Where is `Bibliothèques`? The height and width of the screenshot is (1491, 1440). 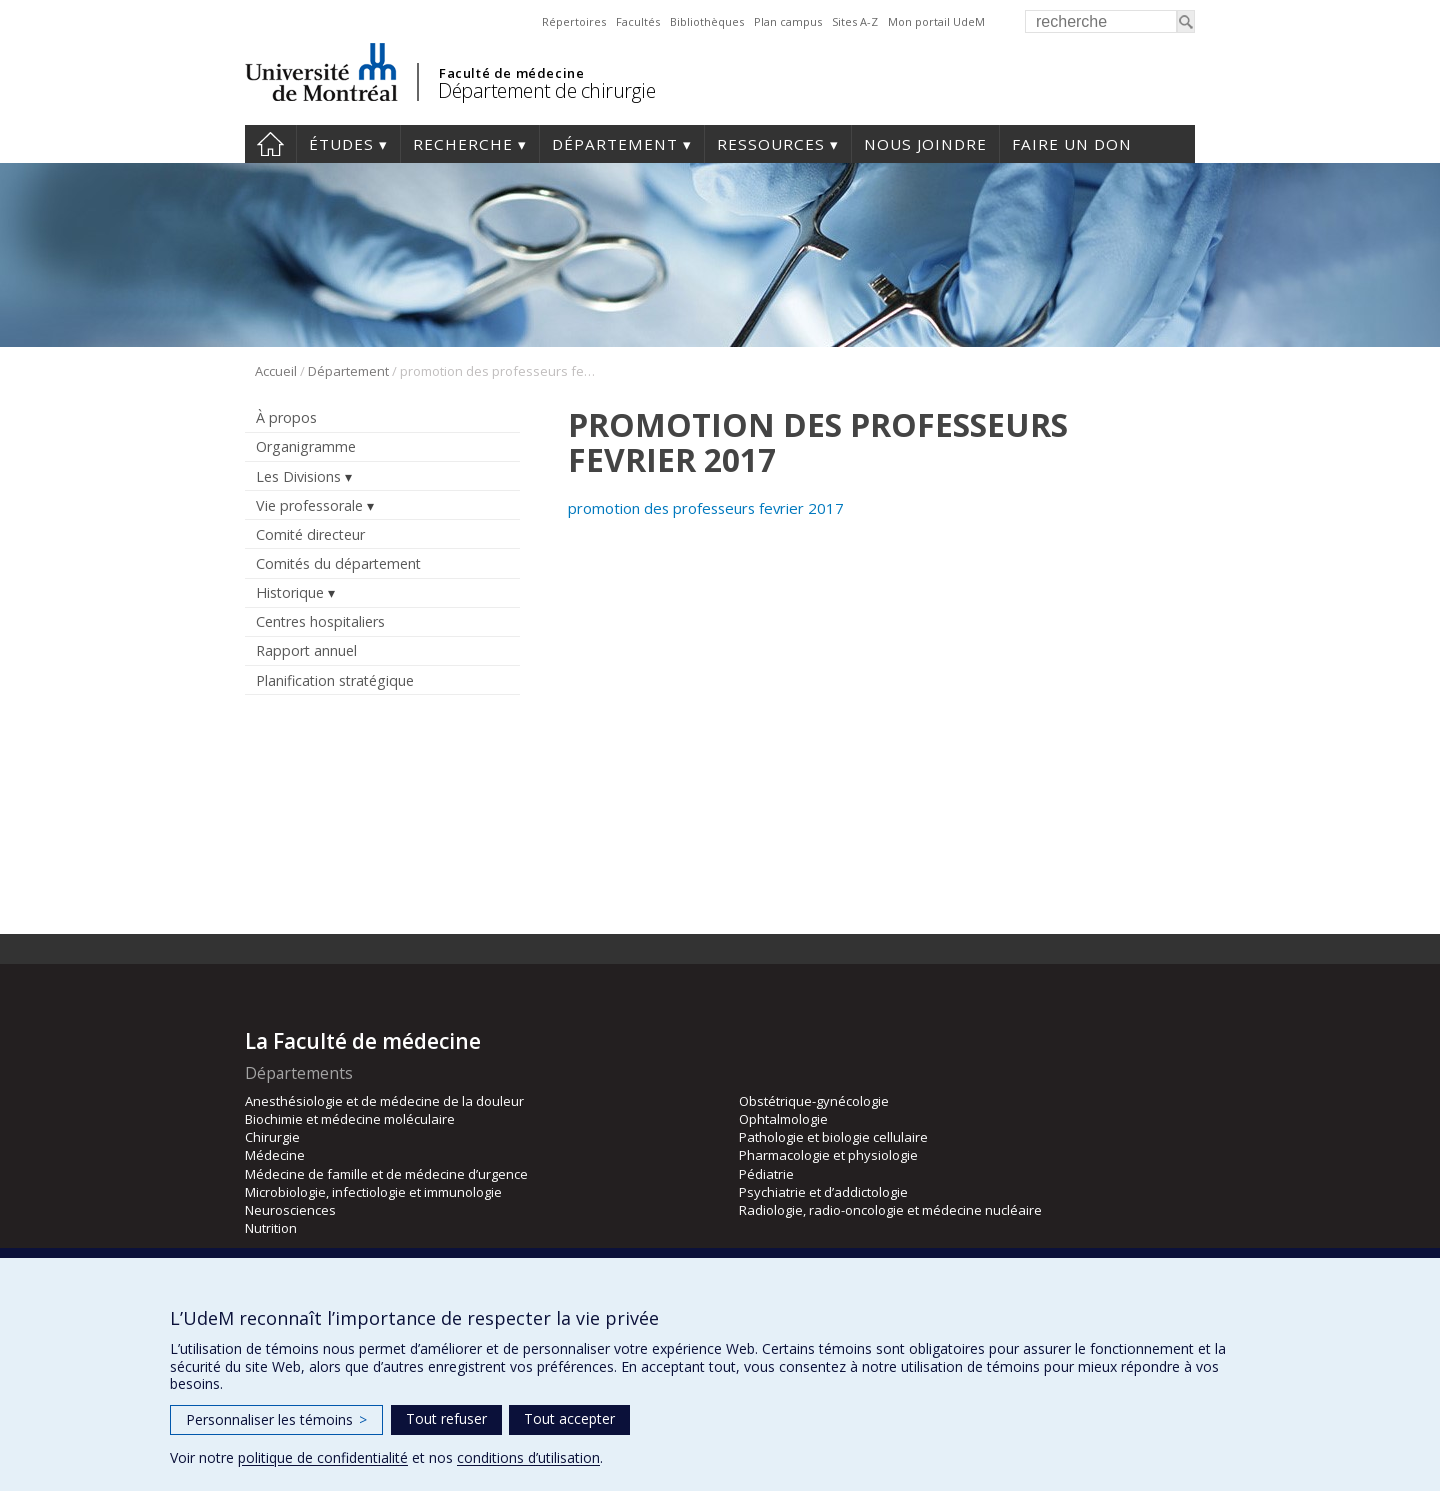
Bibliothèques is located at coordinates (707, 21).